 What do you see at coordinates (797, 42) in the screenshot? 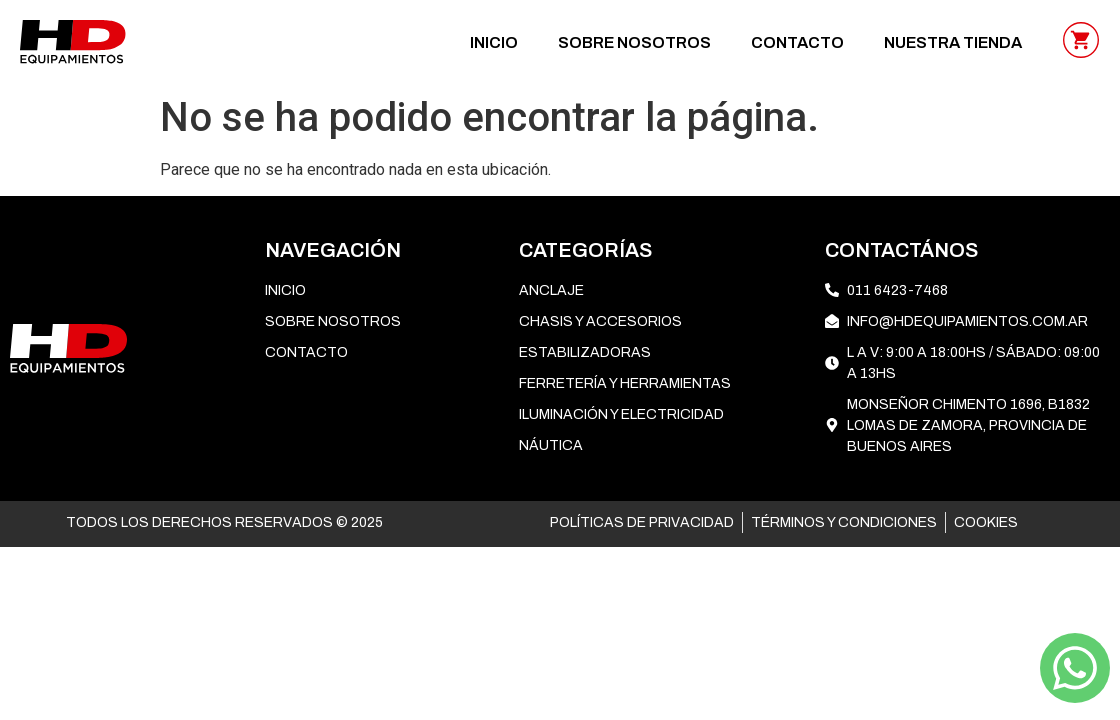
I see `CONTACTO` at bounding box center [797, 42].